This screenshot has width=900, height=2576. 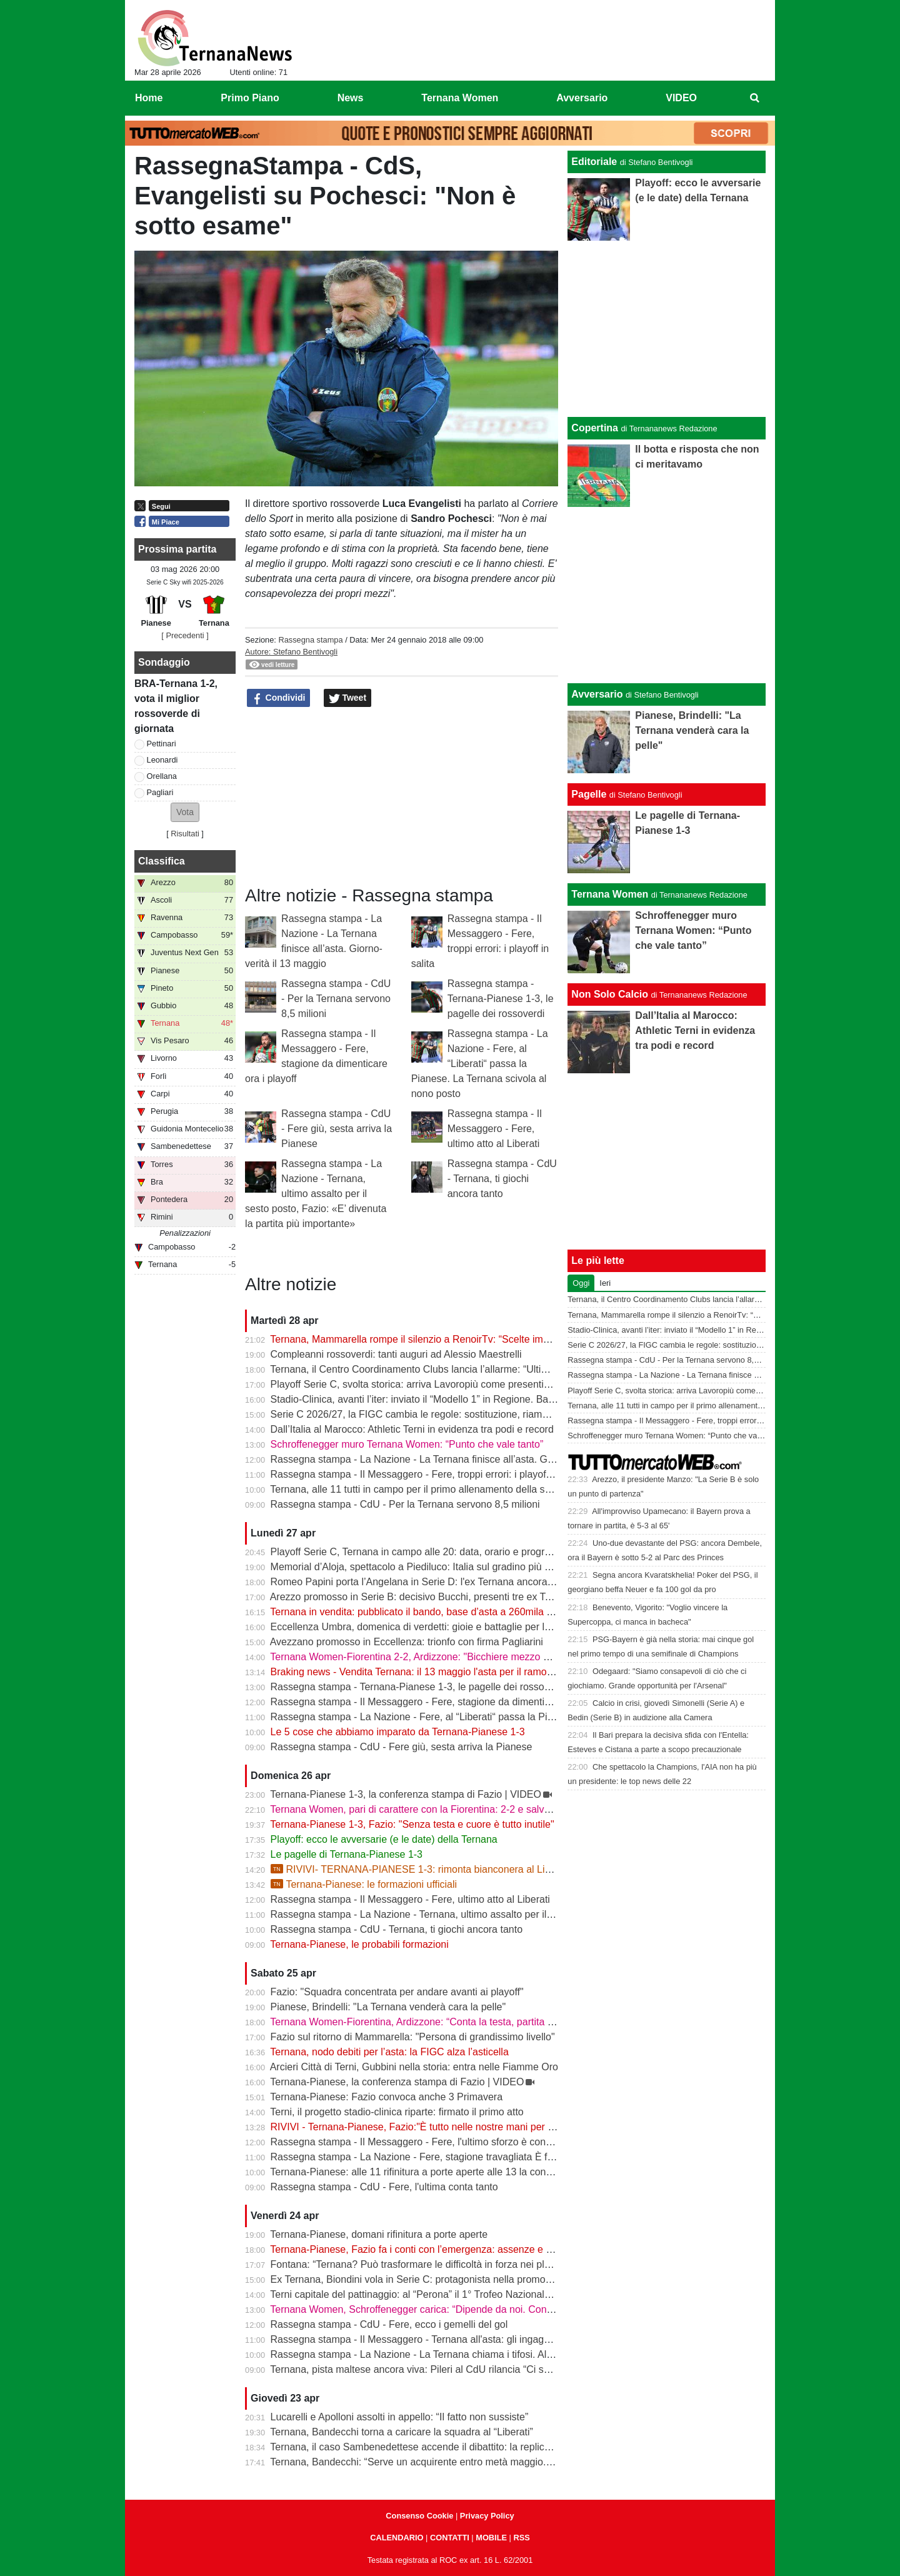 What do you see at coordinates (310, 639) in the screenshot?
I see `Rassegna stampa` at bounding box center [310, 639].